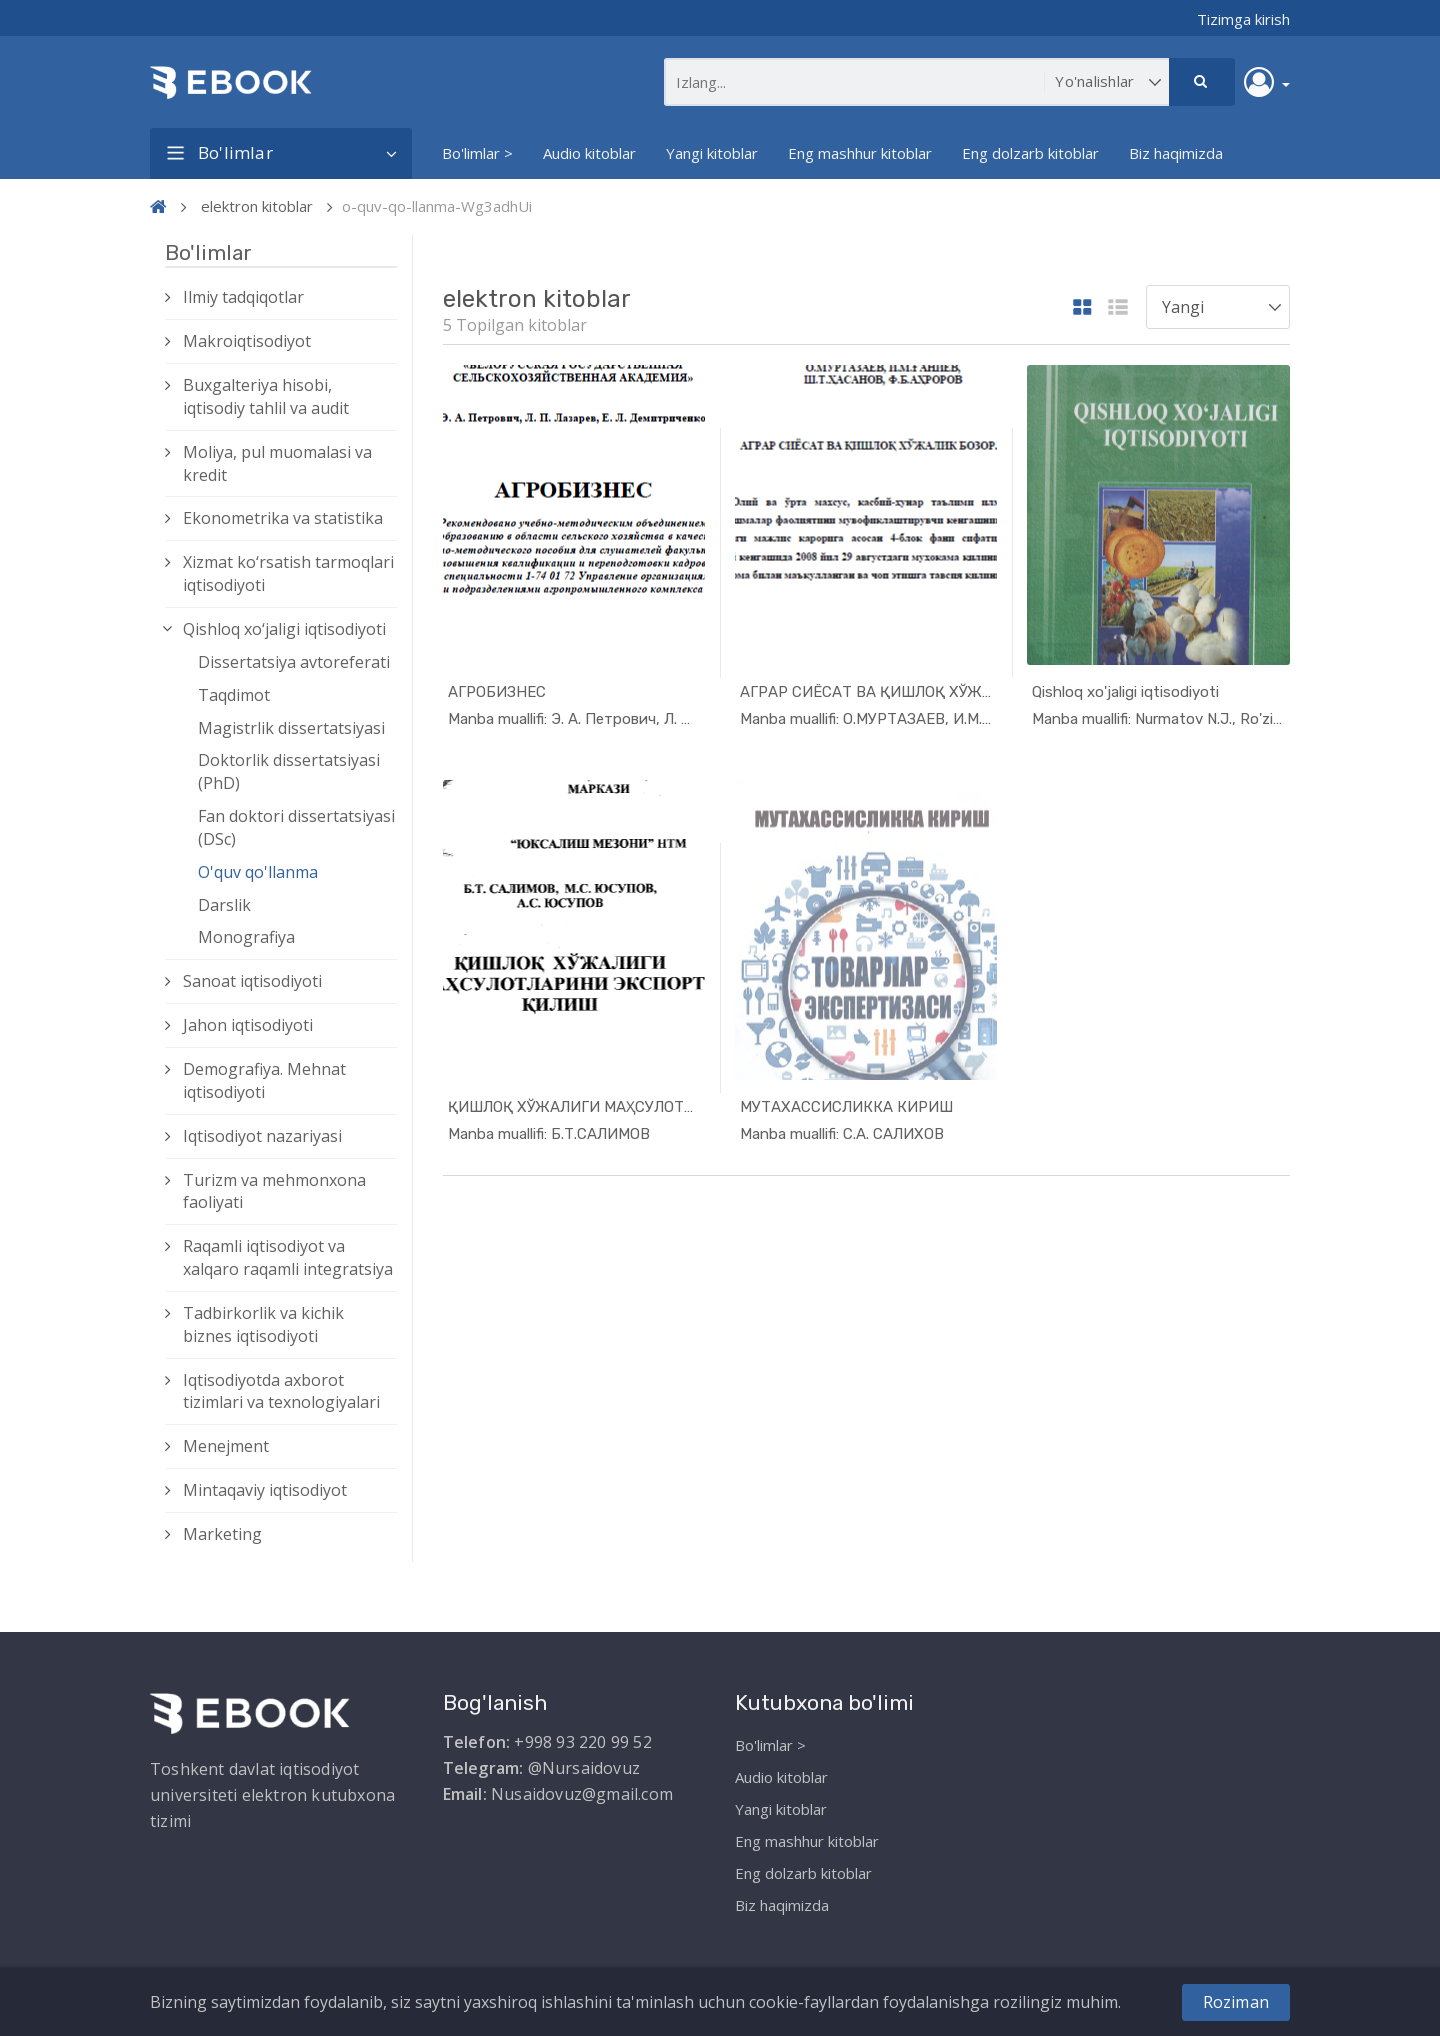 This screenshot has width=1440, height=2036. I want to click on Sanoat iqtisodiyoti, so click(252, 981).